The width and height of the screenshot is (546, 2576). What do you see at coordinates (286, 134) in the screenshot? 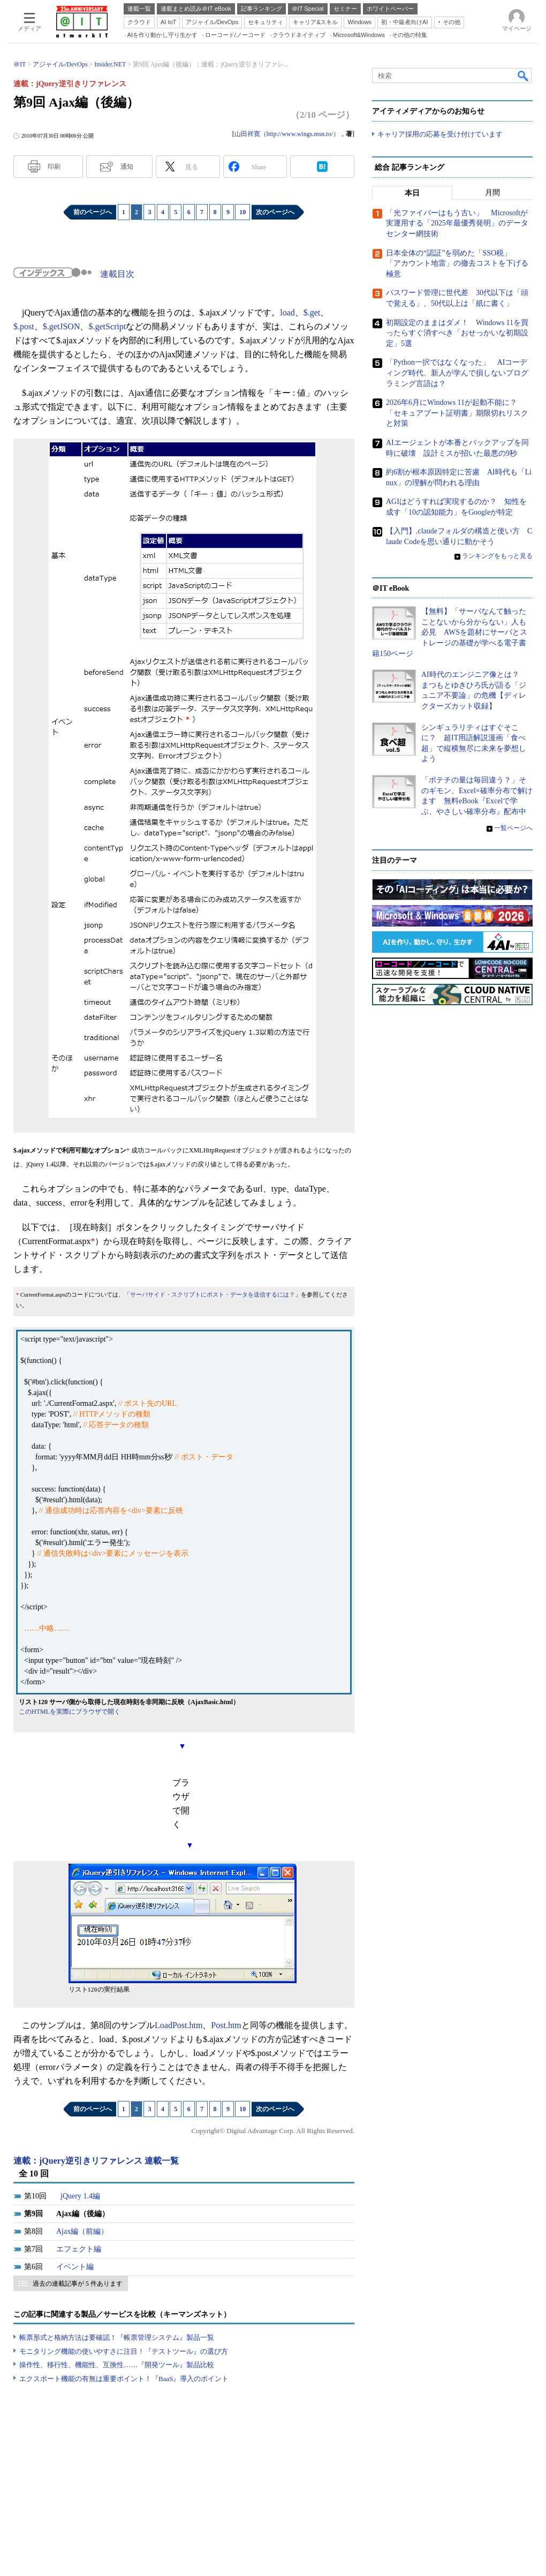
I see `山田祥寛（http://www.wings.msn.to/）` at bounding box center [286, 134].